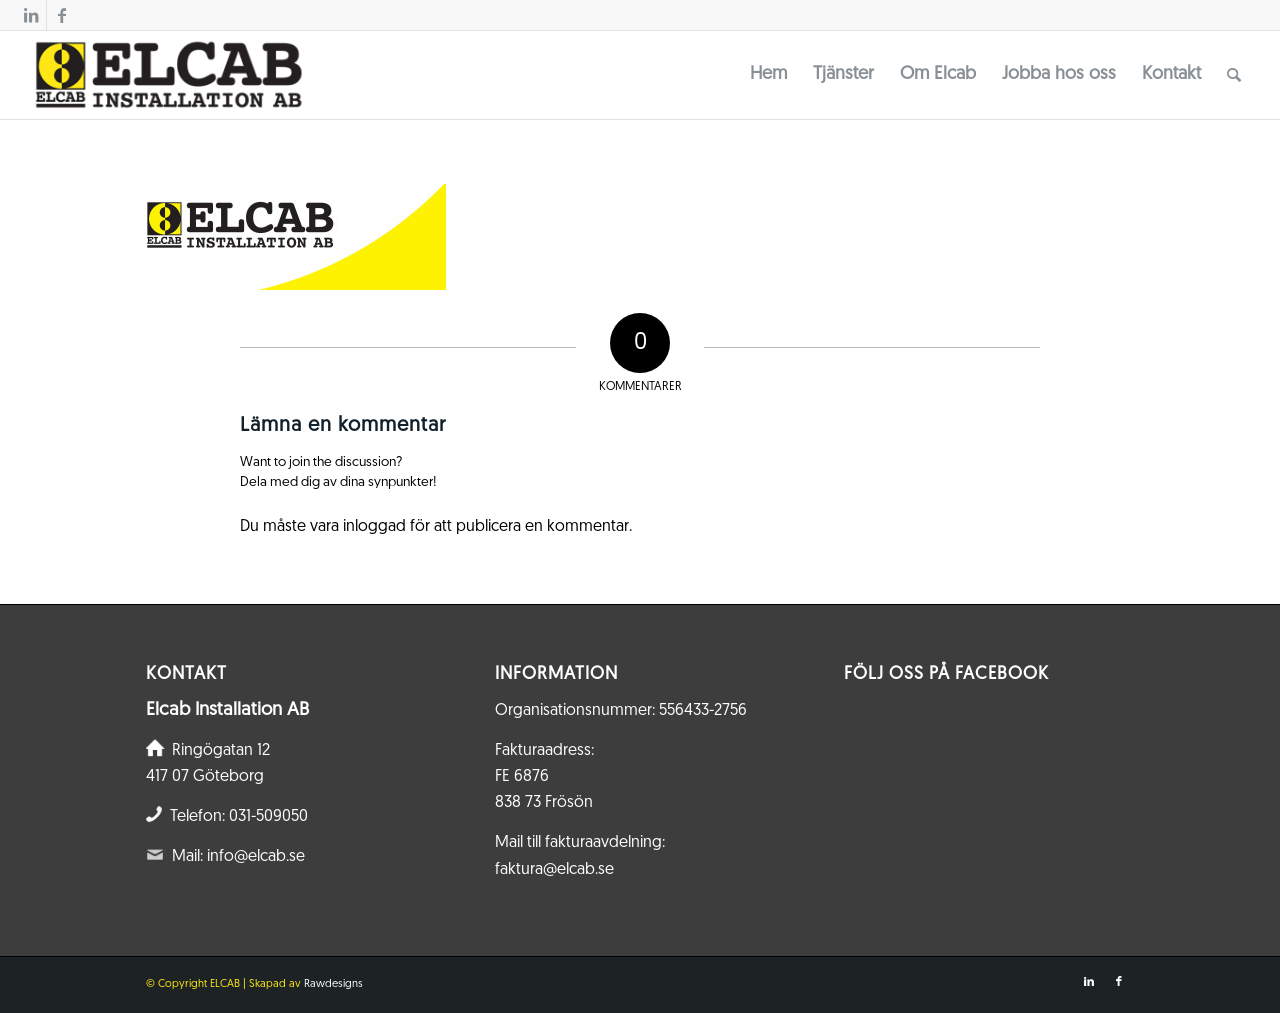  What do you see at coordinates (268, 817) in the screenshot?
I see `031-509050` at bounding box center [268, 817].